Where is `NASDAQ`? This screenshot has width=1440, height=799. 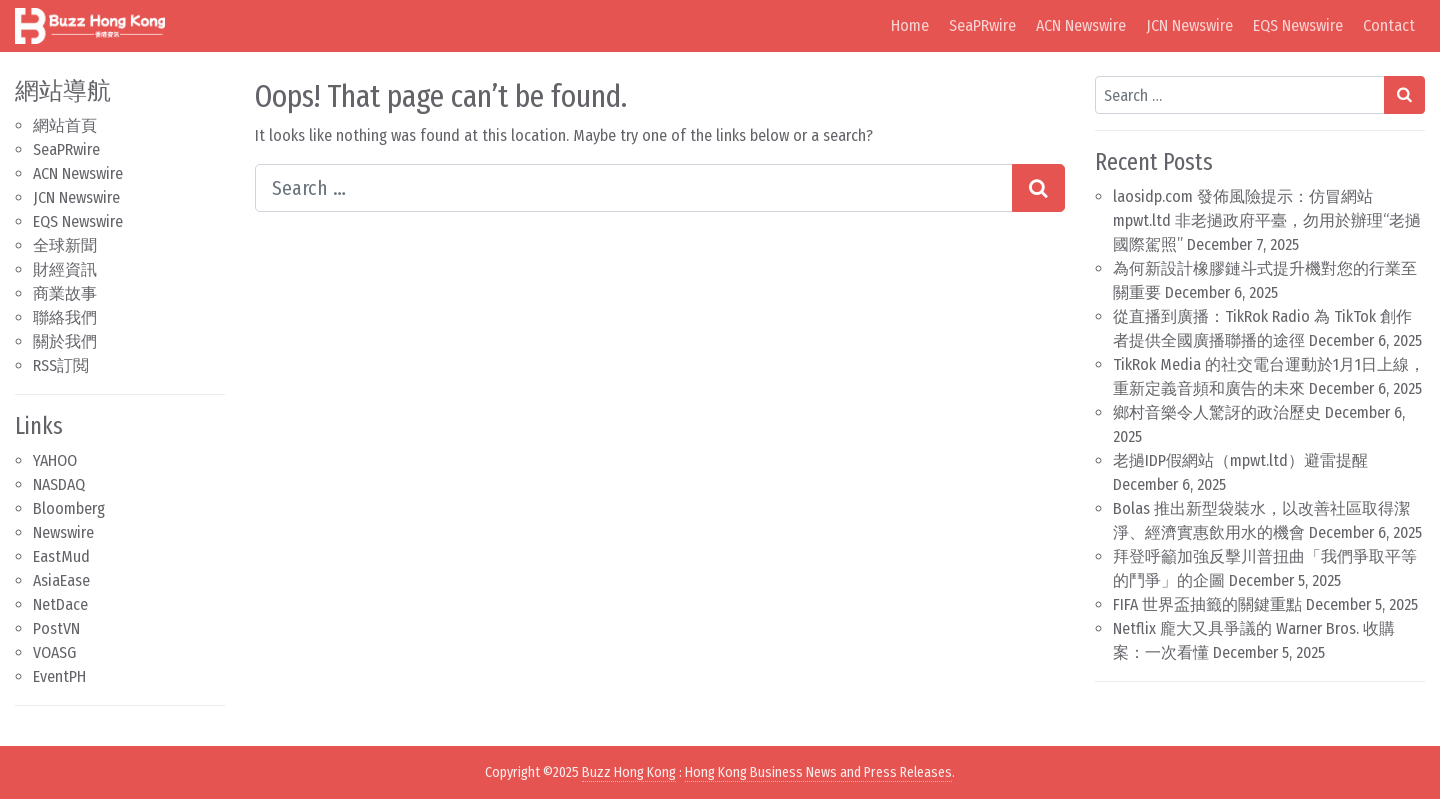
NASDAQ is located at coordinates (59, 484).